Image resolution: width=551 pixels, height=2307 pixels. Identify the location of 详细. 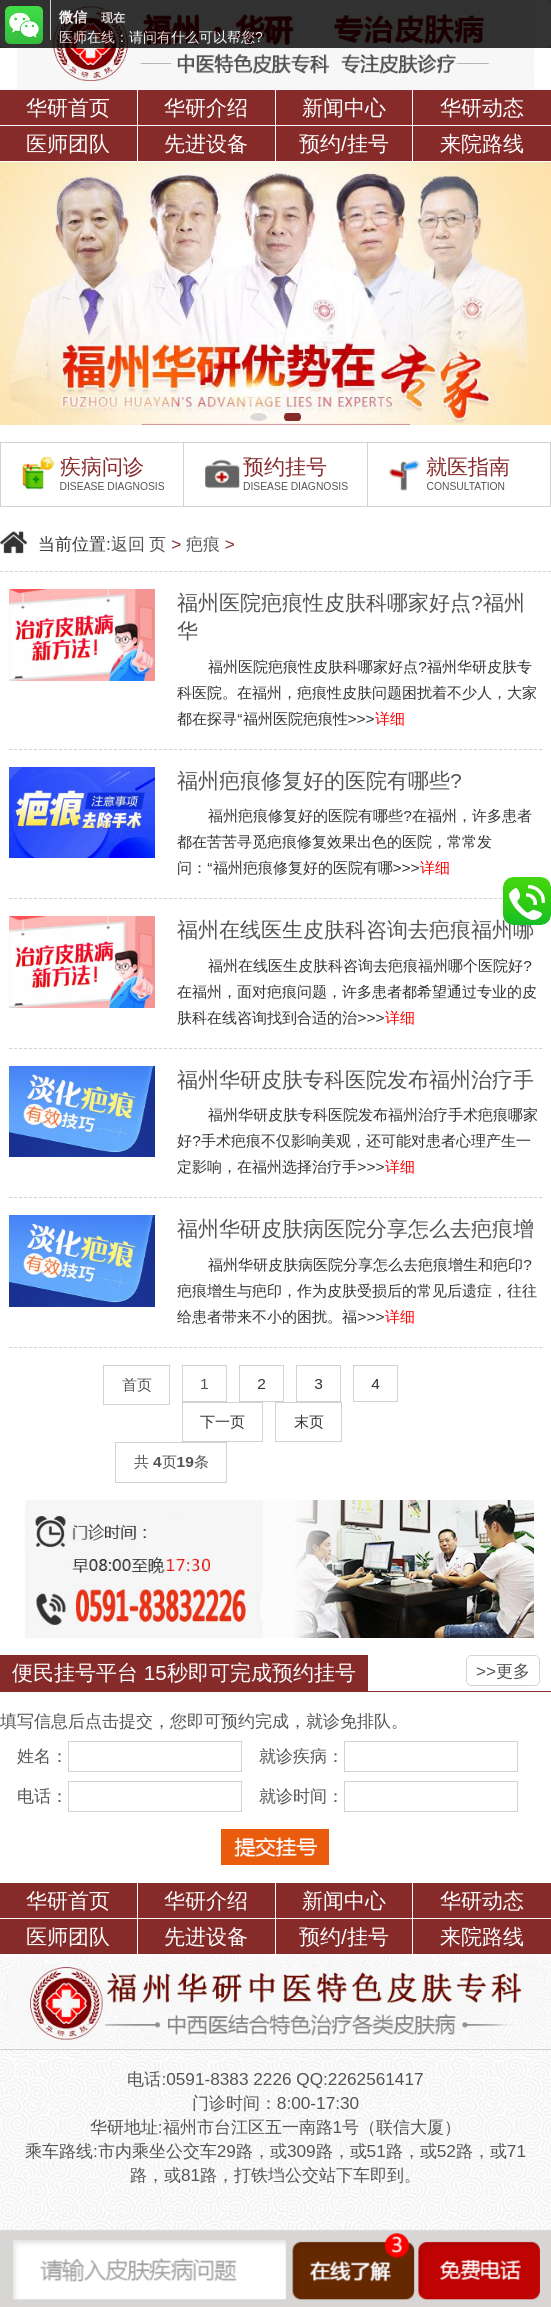
(390, 718).